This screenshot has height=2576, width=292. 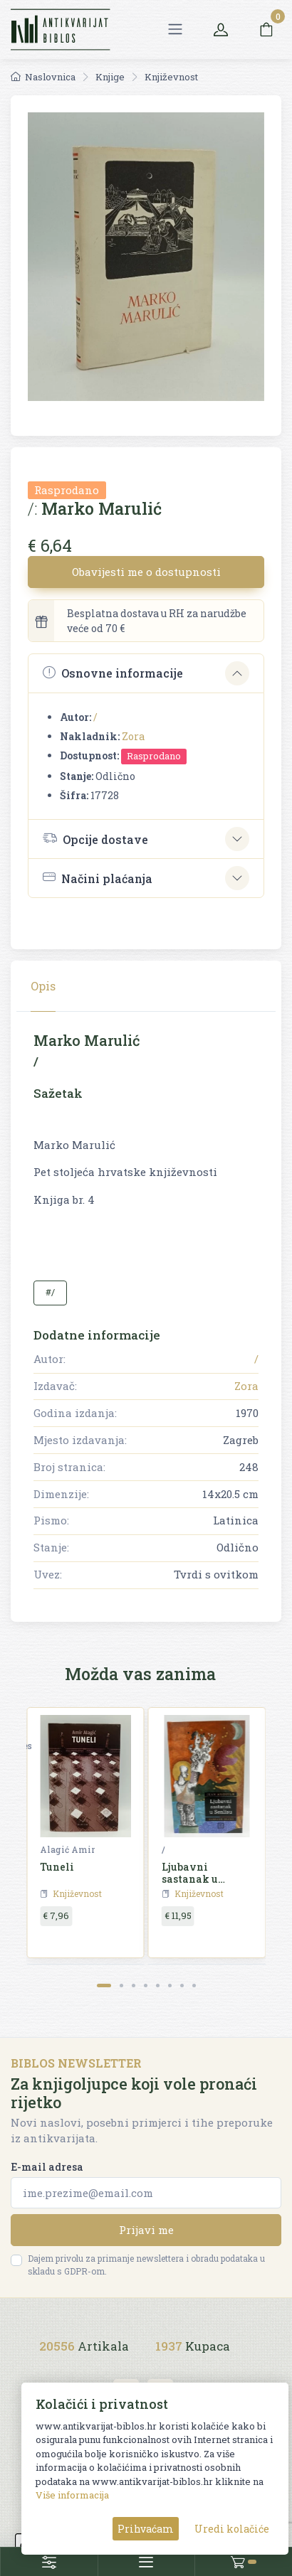 What do you see at coordinates (57, 1867) in the screenshot?
I see `Tuneli` at bounding box center [57, 1867].